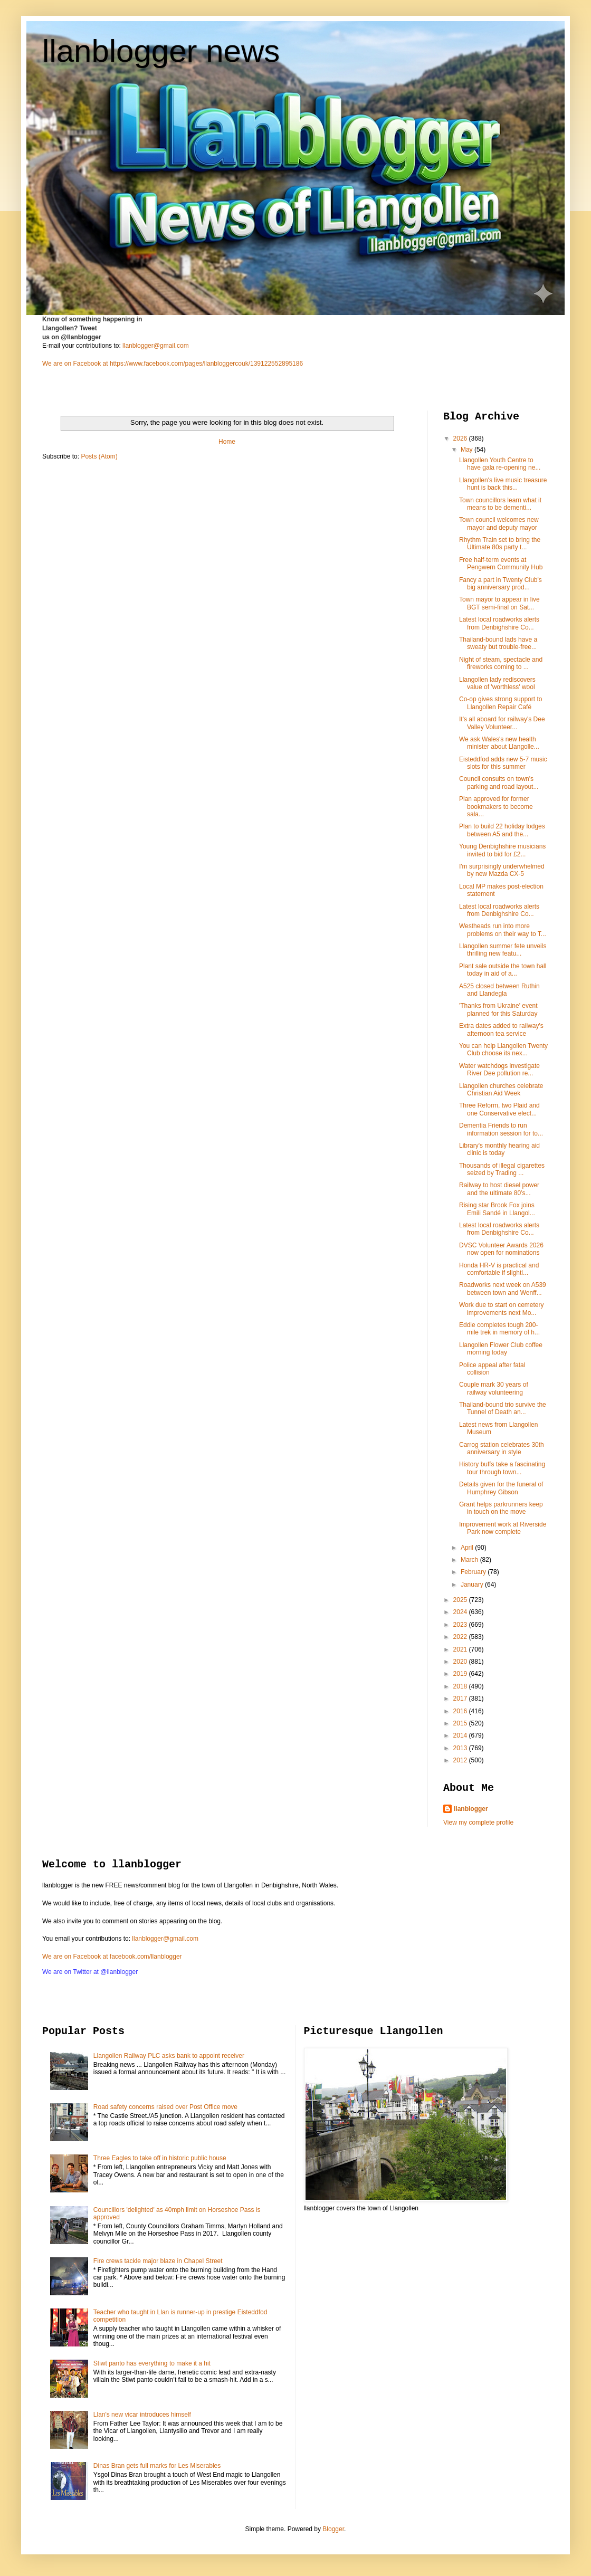 The image size is (591, 2576). I want to click on 2015, so click(461, 1723).